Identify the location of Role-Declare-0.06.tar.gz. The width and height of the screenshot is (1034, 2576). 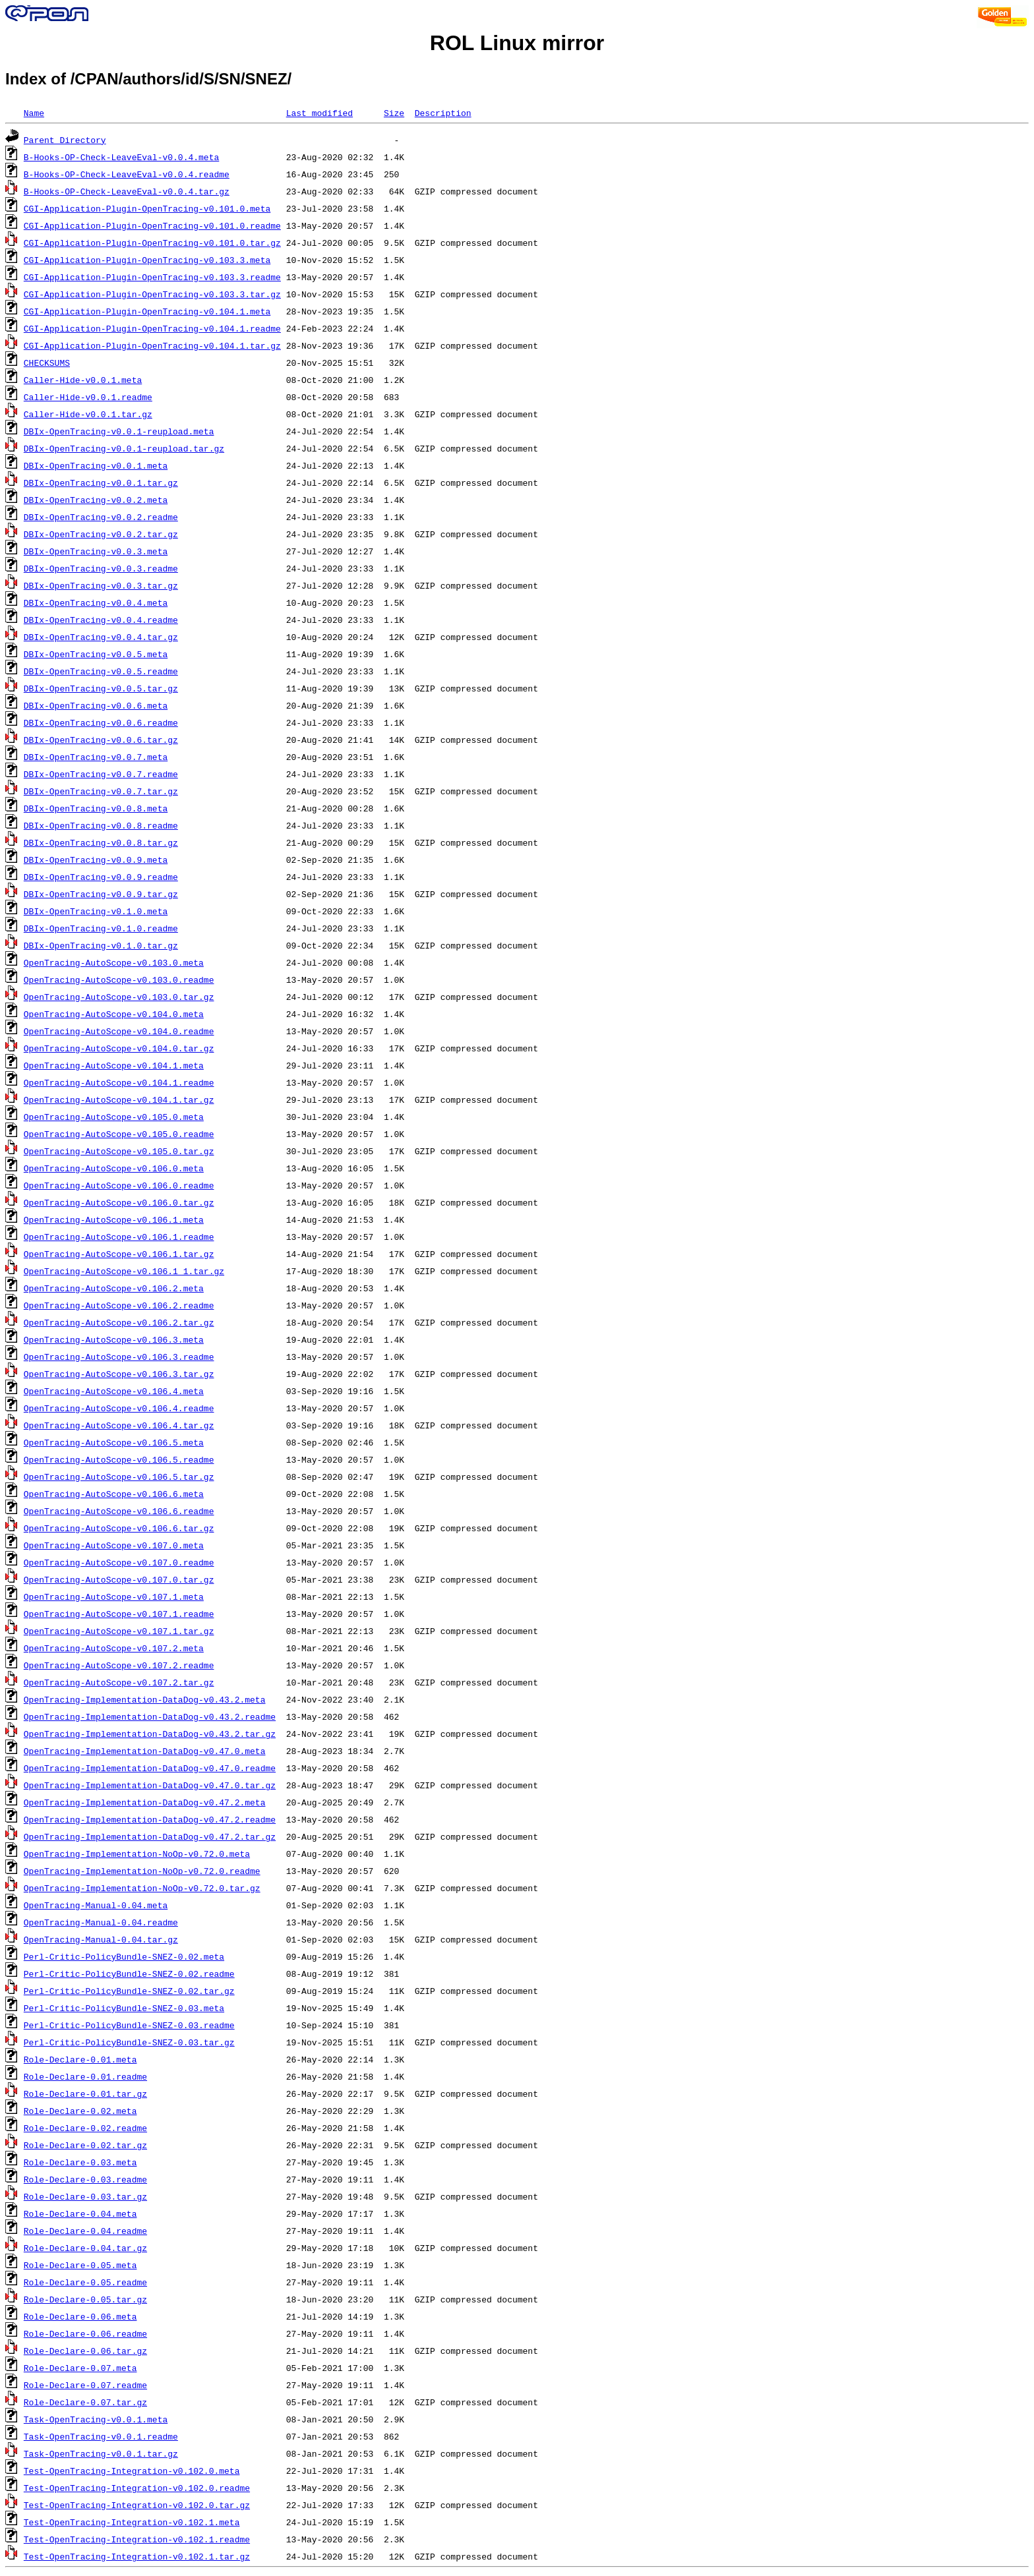
(85, 2350).